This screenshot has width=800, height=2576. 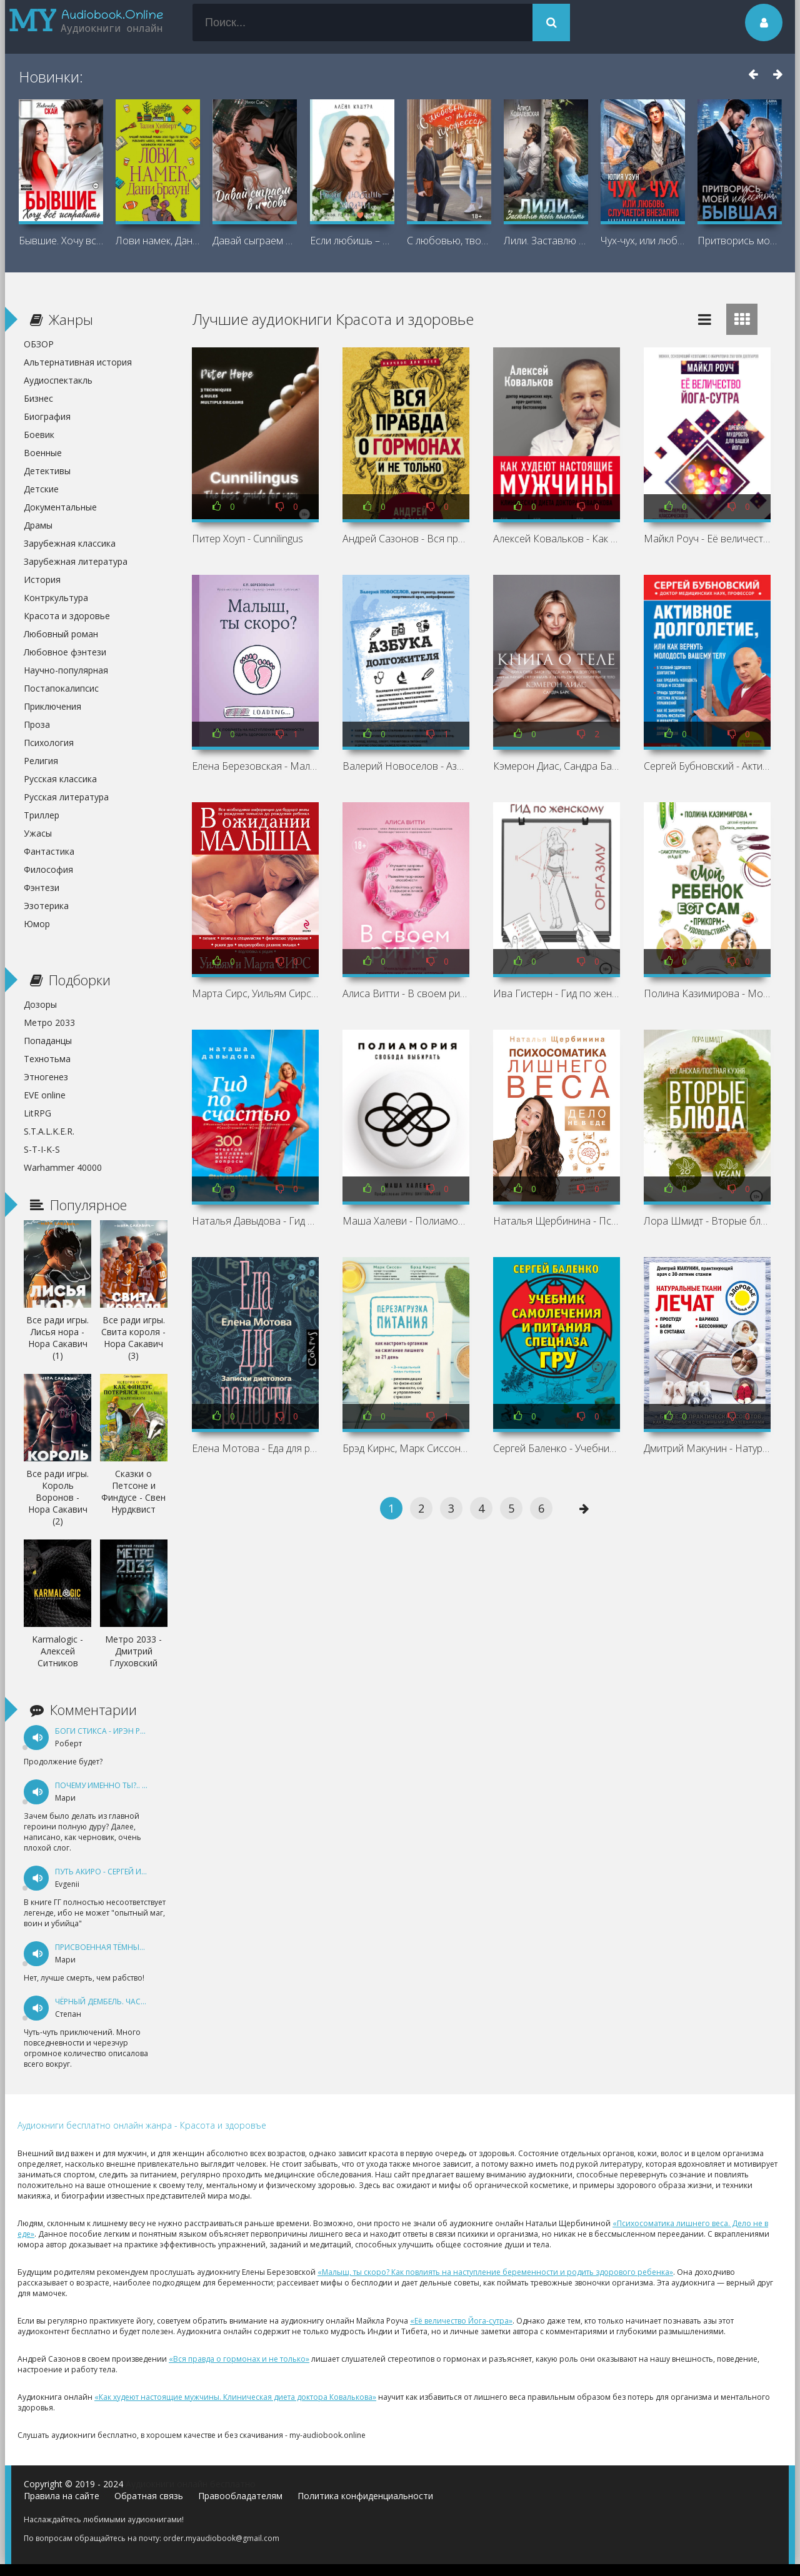 I want to click on «Как худеют настоящие мужчины. Клиническая диета доктора Ковалькова», so click(x=235, y=2397).